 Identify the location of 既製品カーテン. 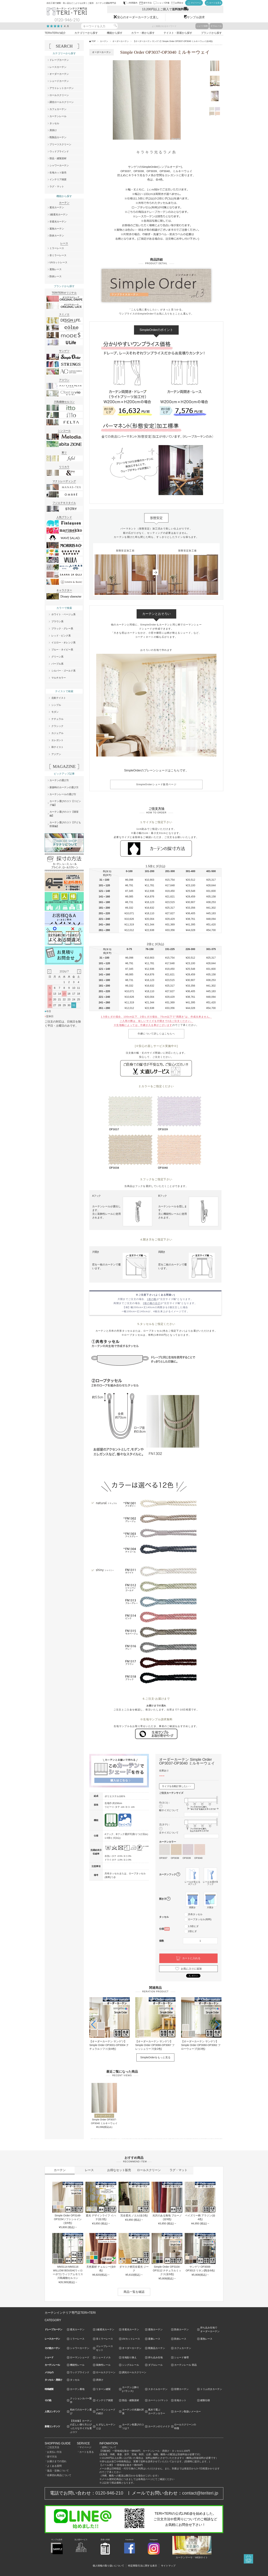
(58, 137).